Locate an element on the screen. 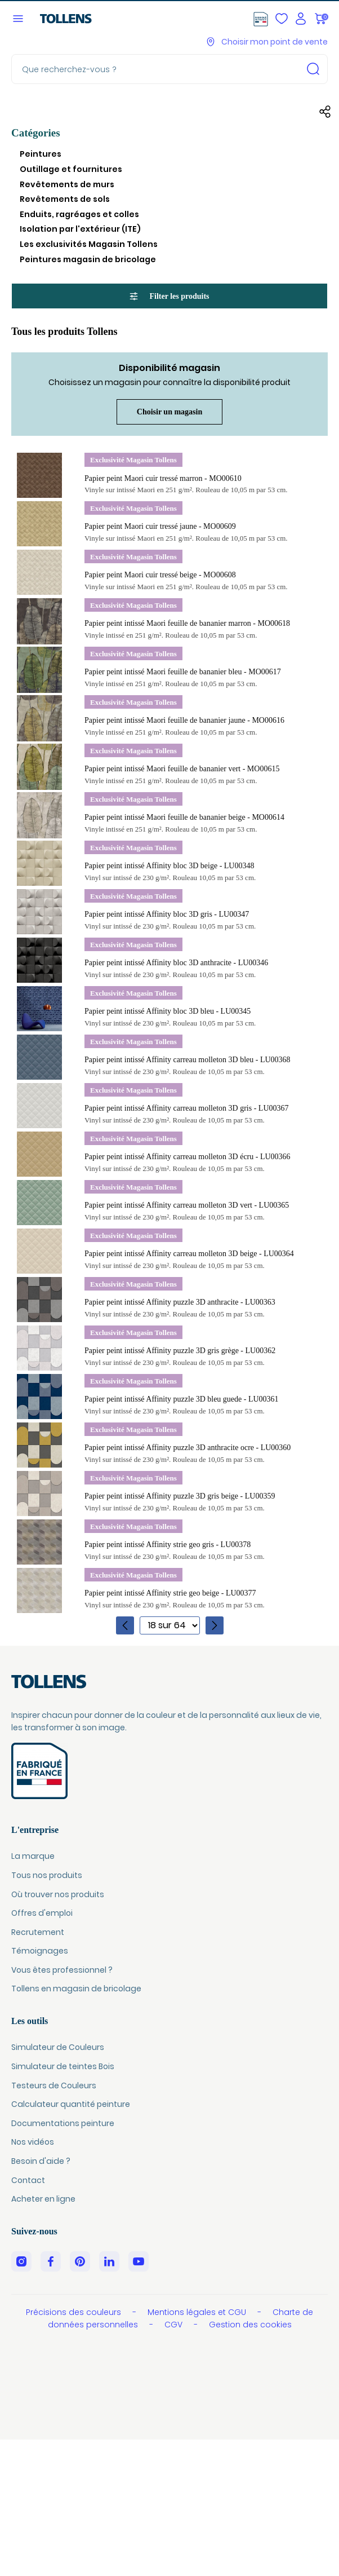  Simulateur de teintes Bois is located at coordinates (62, 2066).